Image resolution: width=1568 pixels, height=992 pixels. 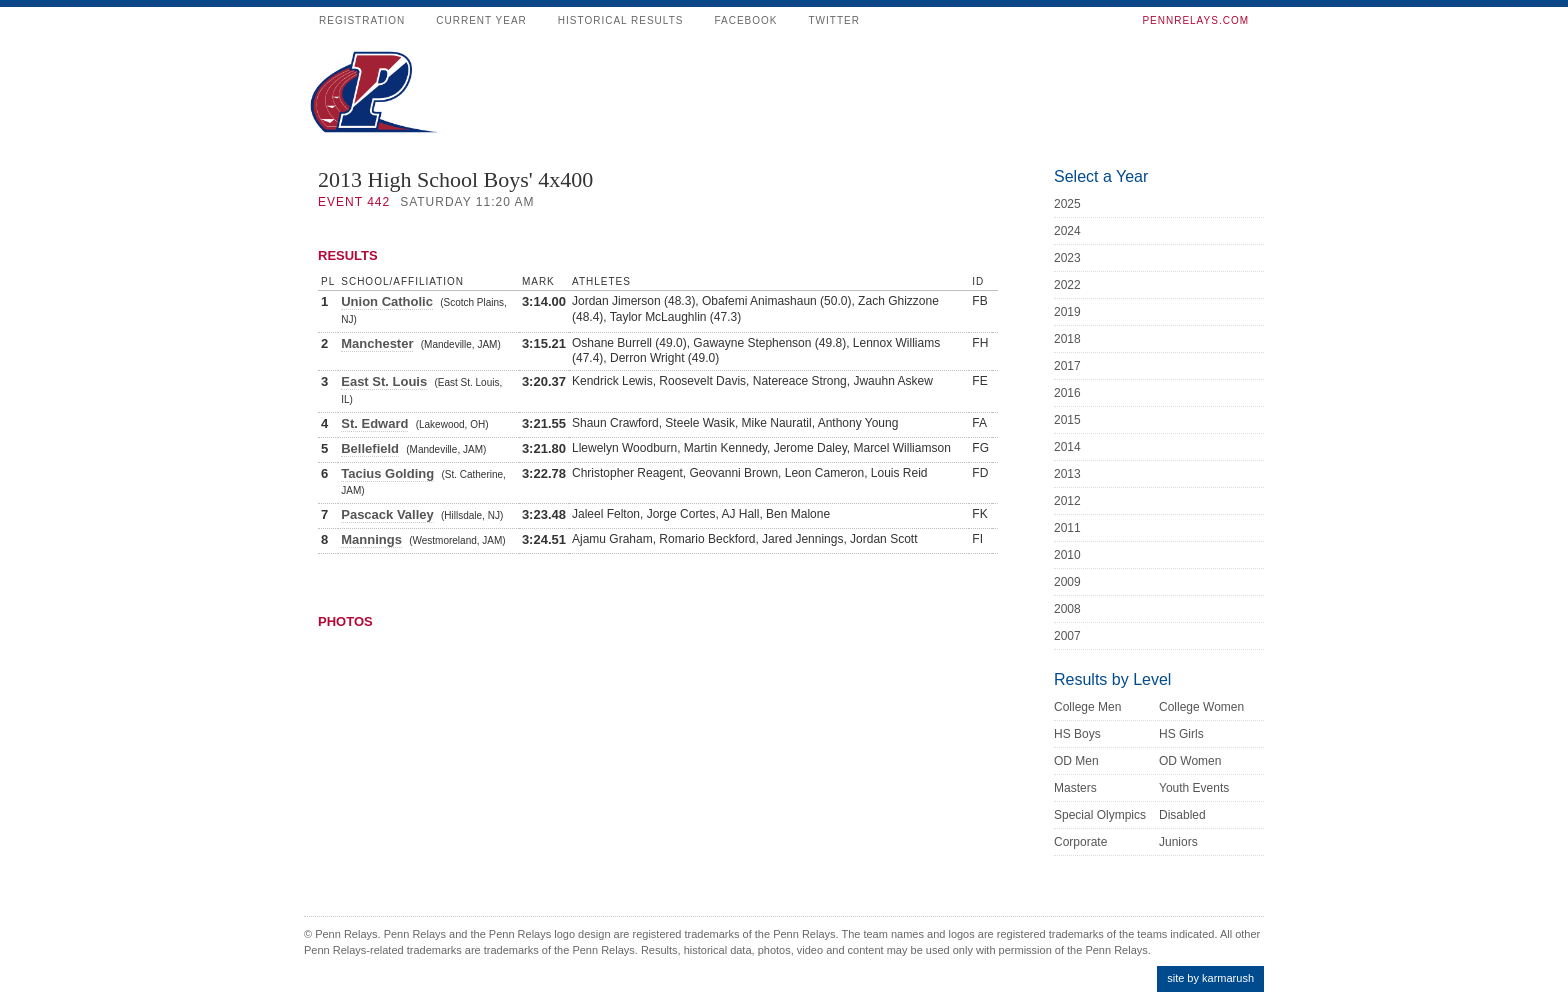 What do you see at coordinates (1100, 815) in the screenshot?
I see `Special Olympics` at bounding box center [1100, 815].